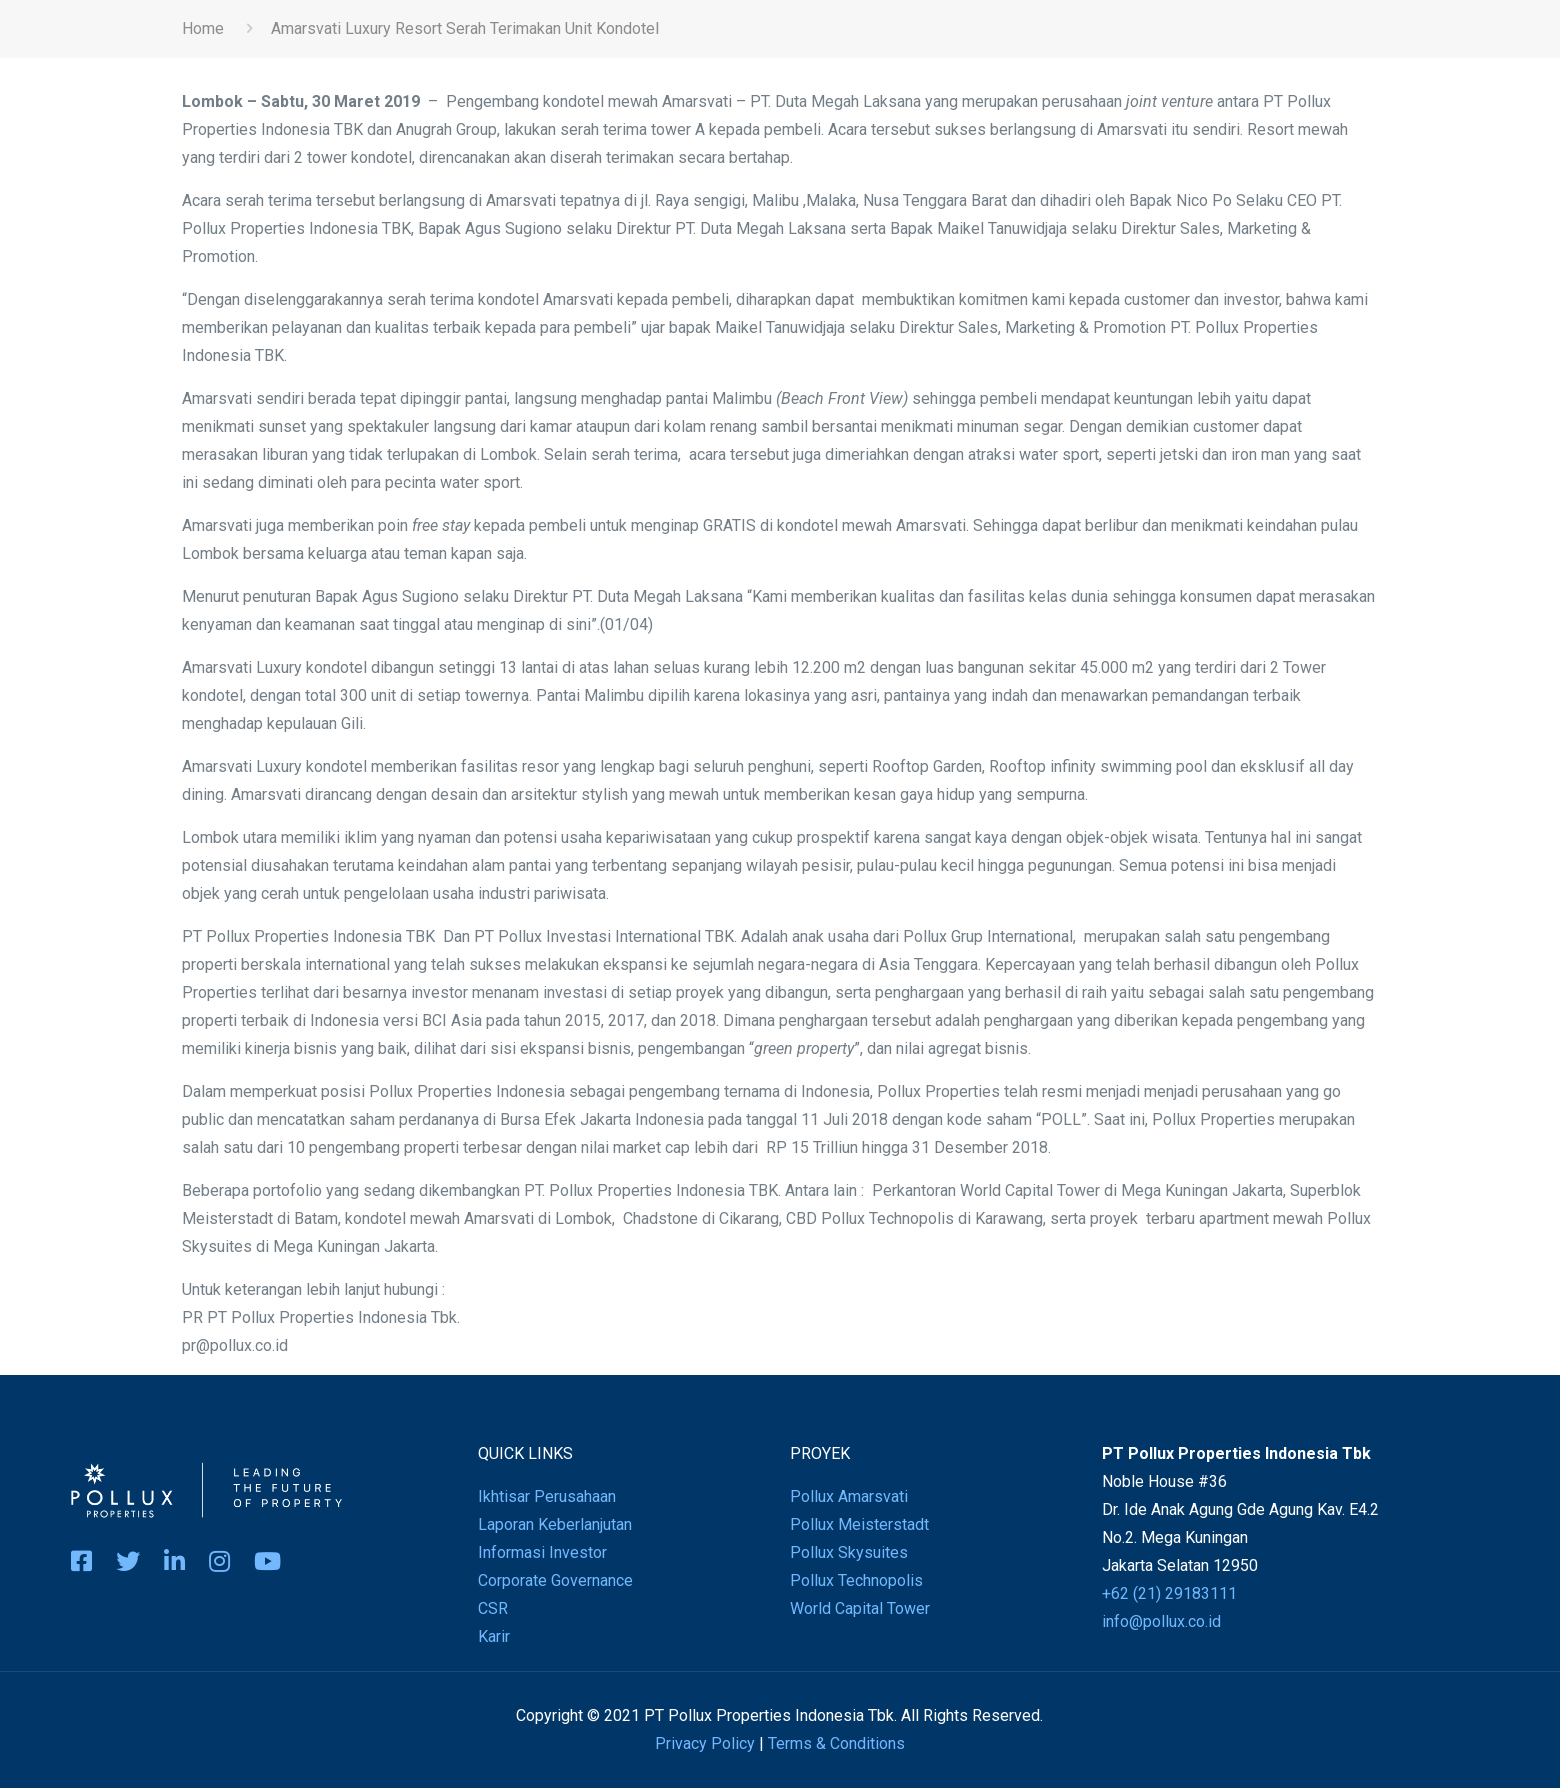  What do you see at coordinates (203, 28) in the screenshot?
I see `Home` at bounding box center [203, 28].